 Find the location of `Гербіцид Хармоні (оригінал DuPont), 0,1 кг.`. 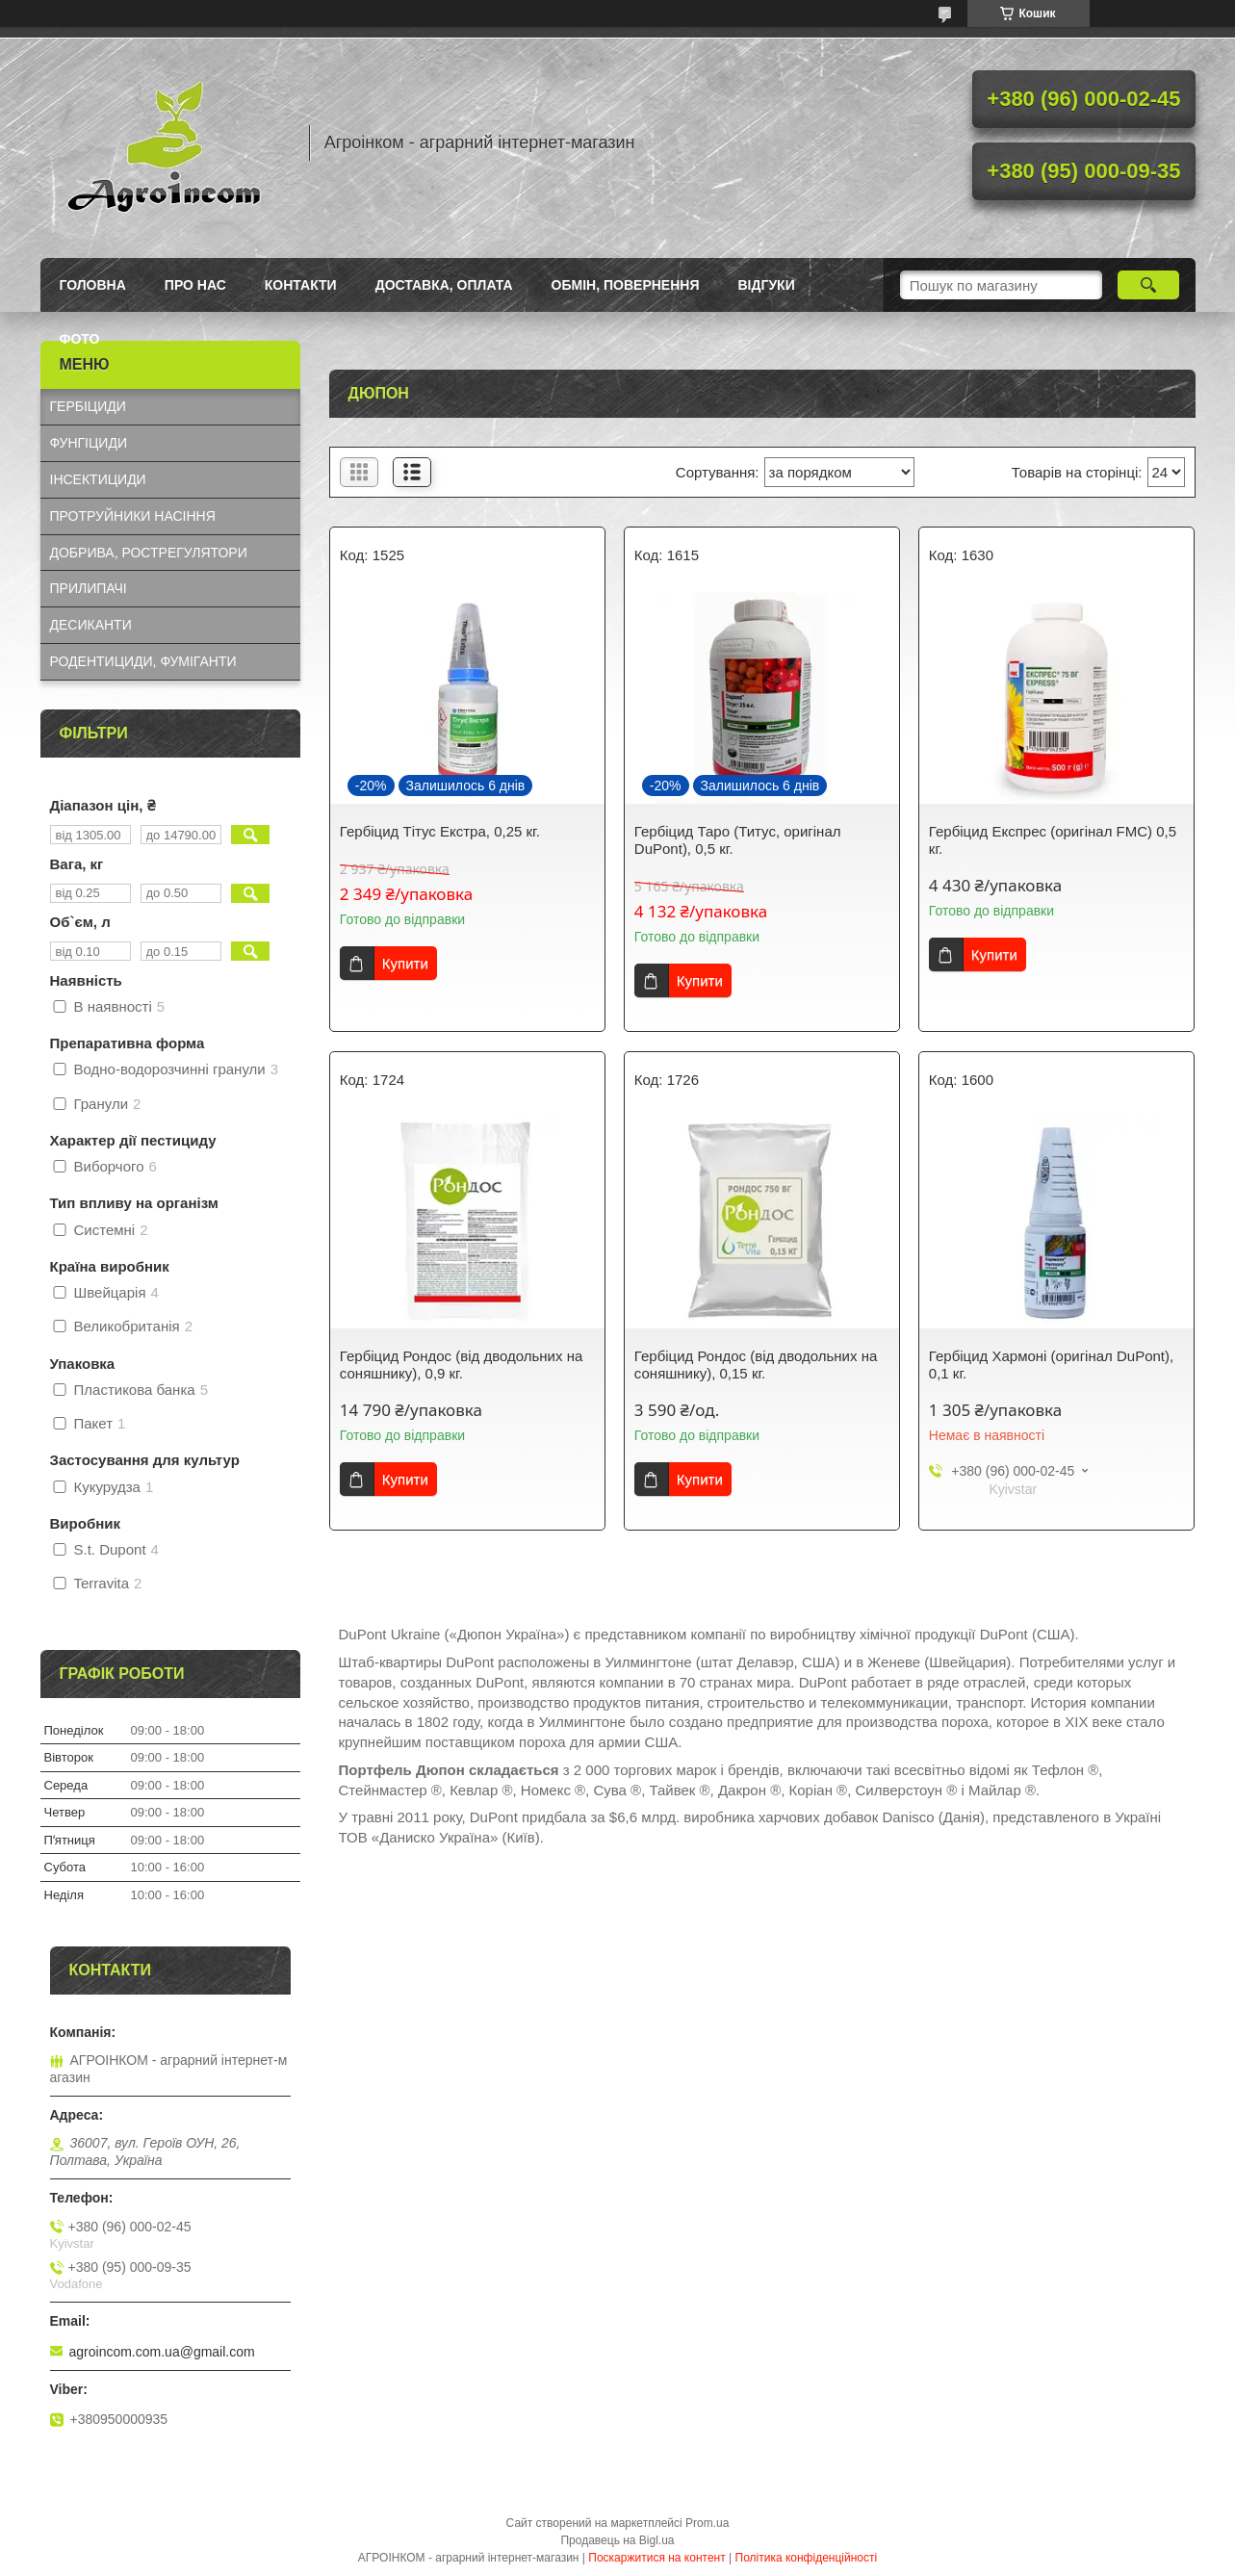

Гербіцид Хармоні (оригінал DuPont), 0,1 кг. is located at coordinates (1051, 1364).